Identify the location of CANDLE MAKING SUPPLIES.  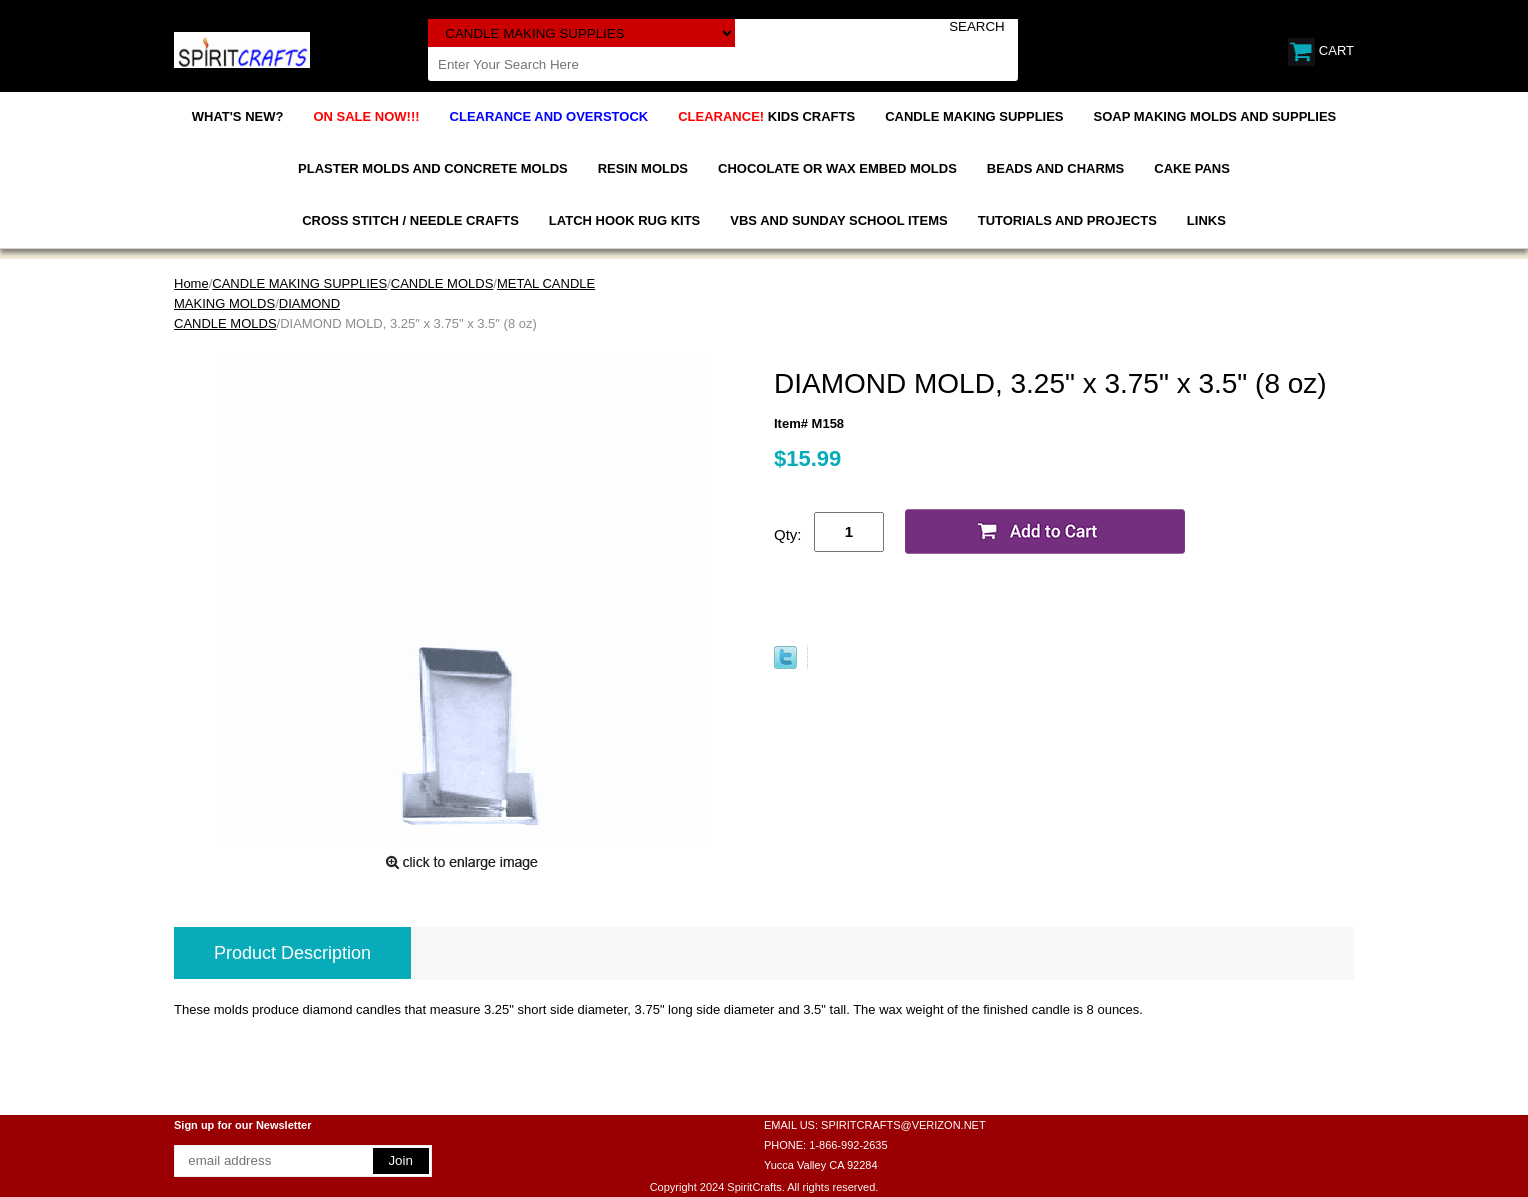
(974, 116).